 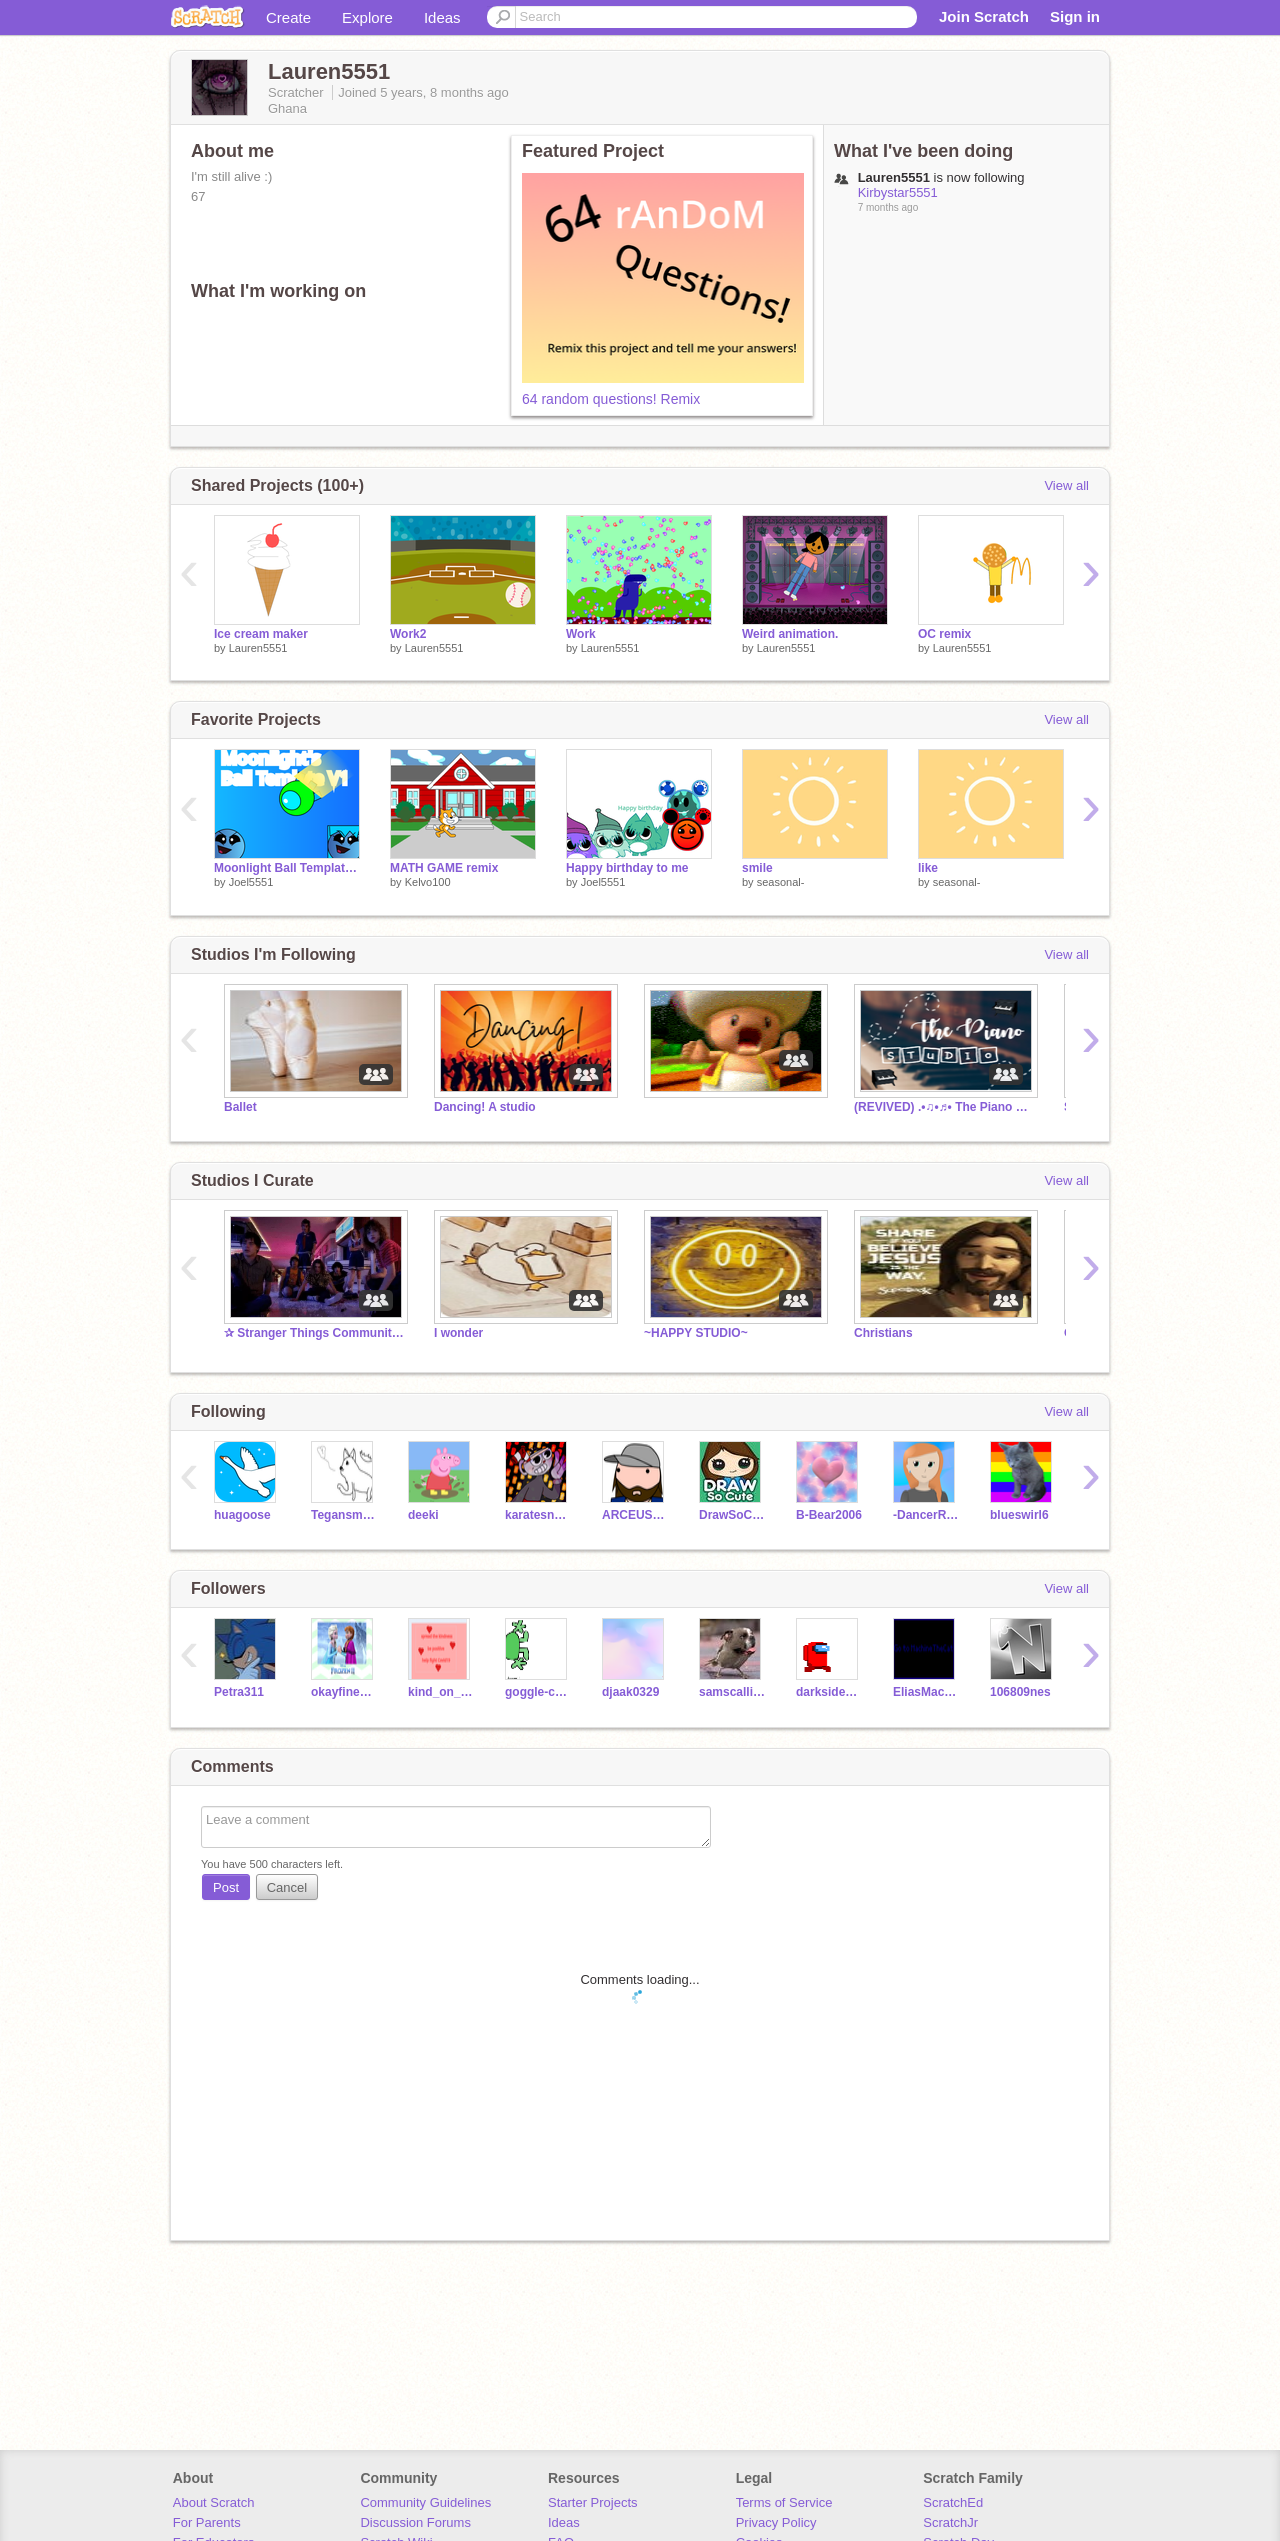 What do you see at coordinates (635, 1515) in the screenshot?
I see `ARCEUS_MASTER` at bounding box center [635, 1515].